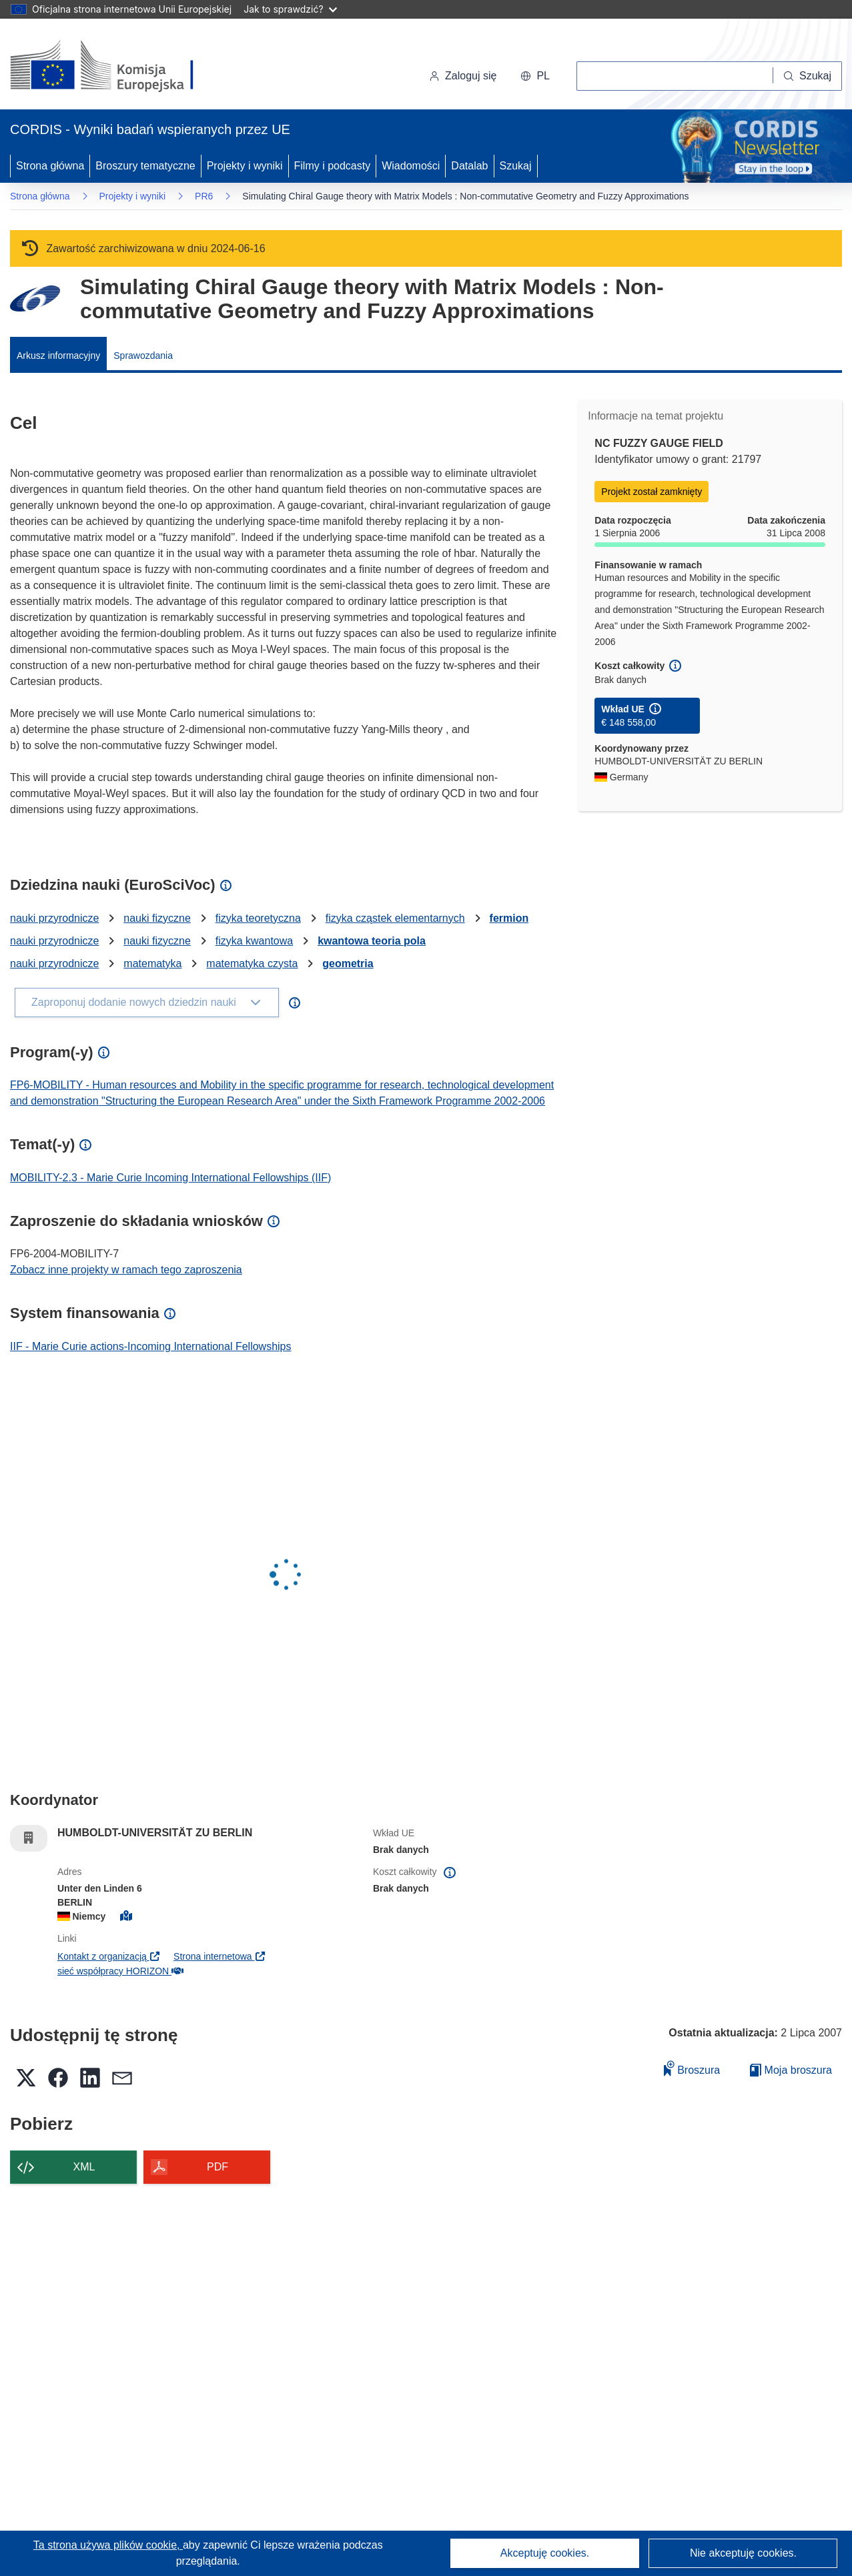  I want to click on Broszury tematyczne, so click(145, 165).